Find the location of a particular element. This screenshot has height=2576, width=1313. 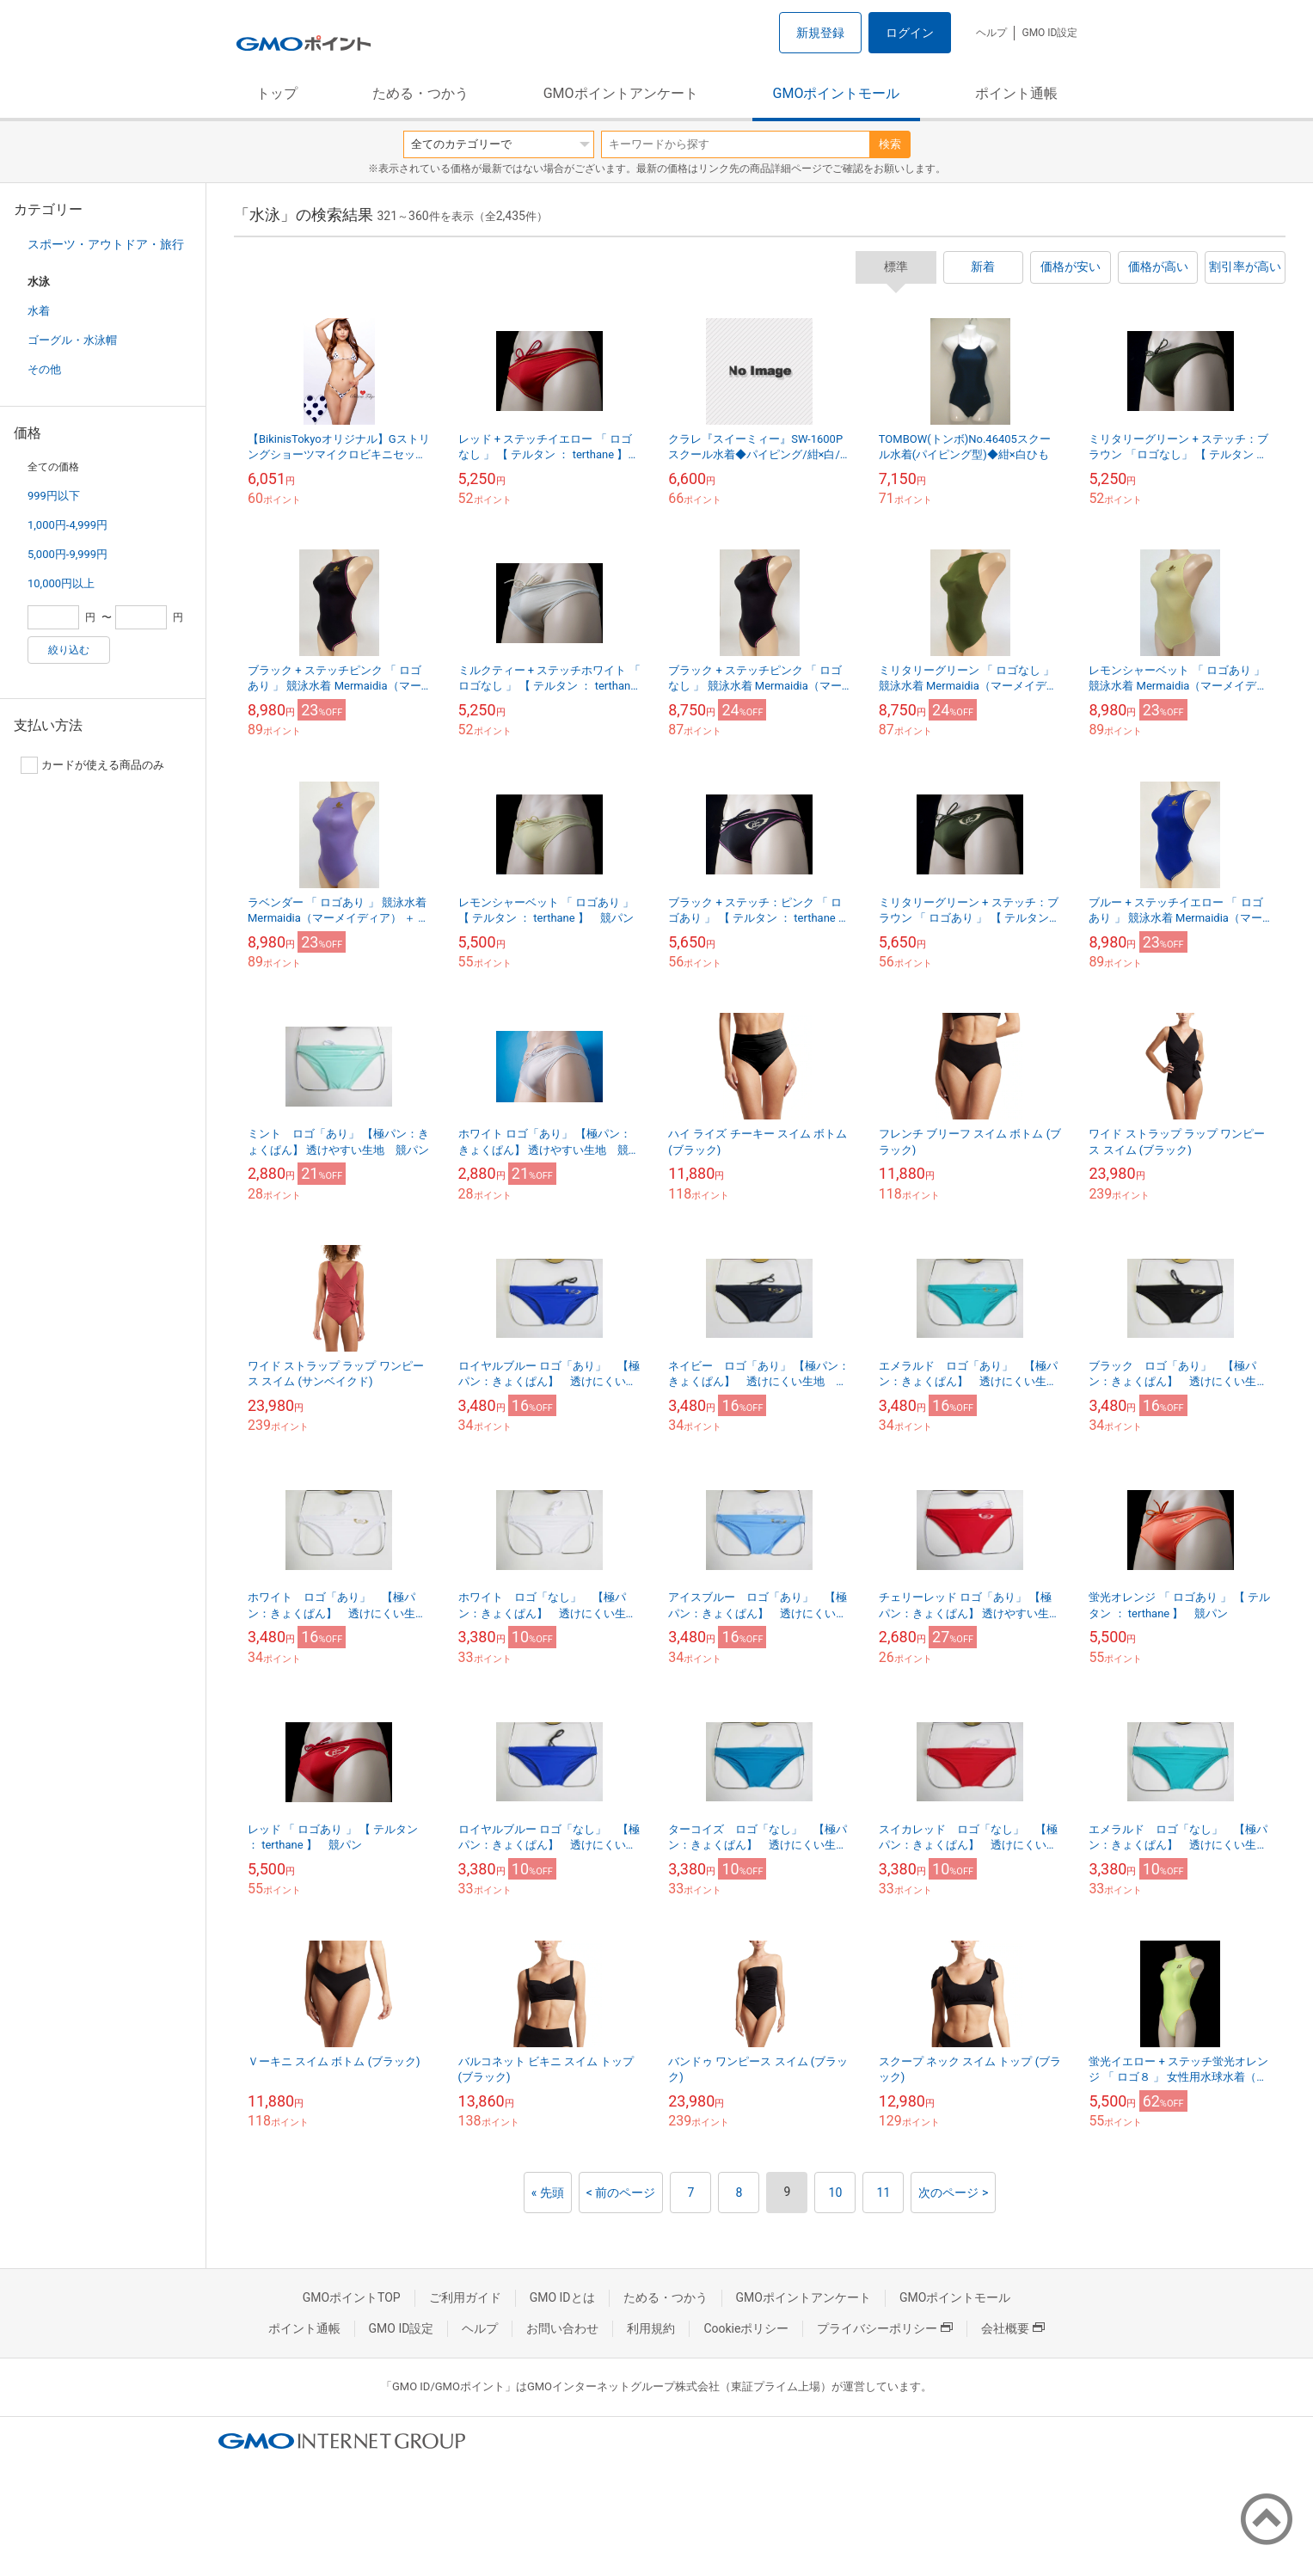

GMOポイントアンケート is located at coordinates (620, 93).